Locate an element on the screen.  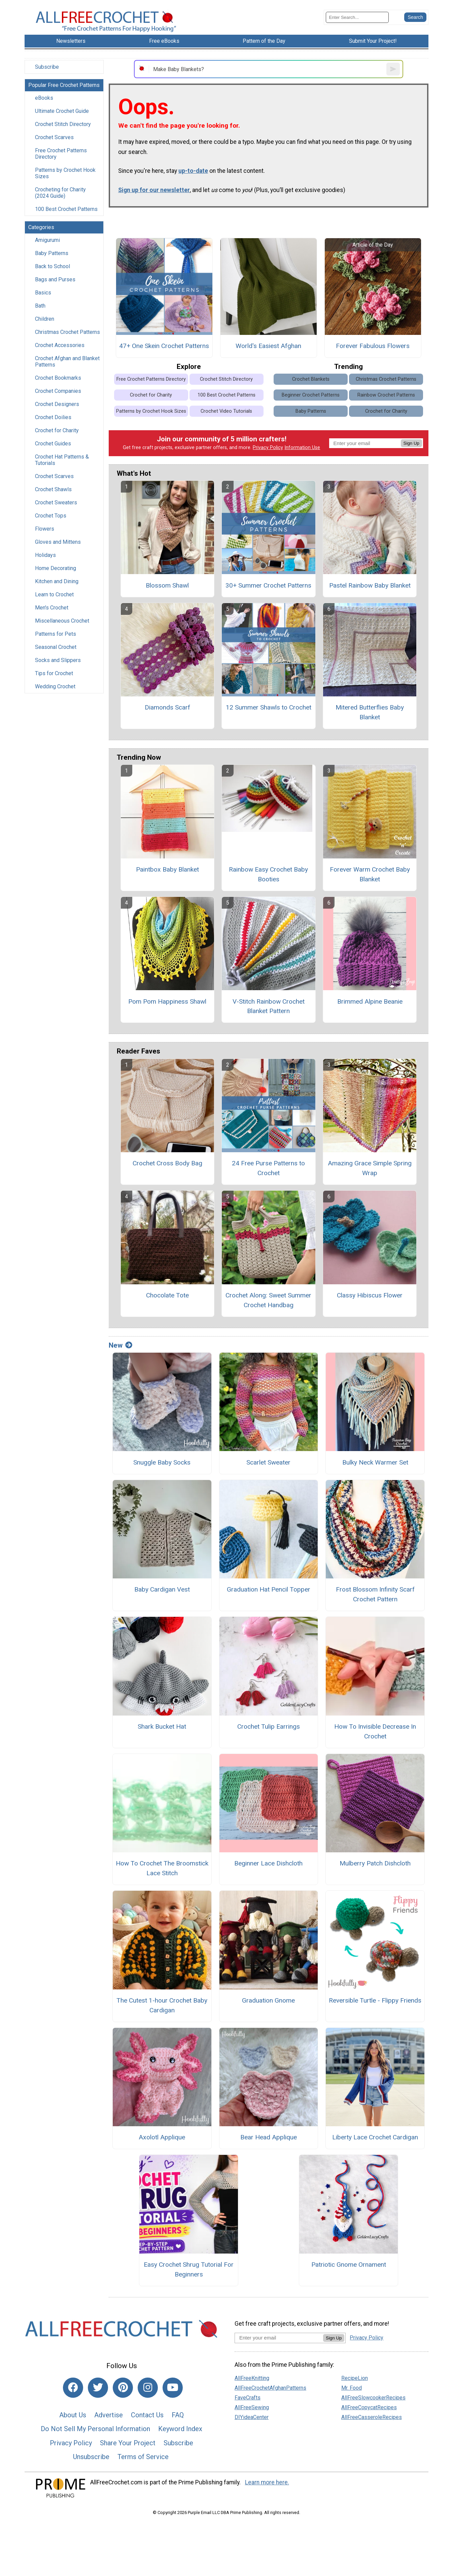
Graduation Gnome is located at coordinates (268, 2000).